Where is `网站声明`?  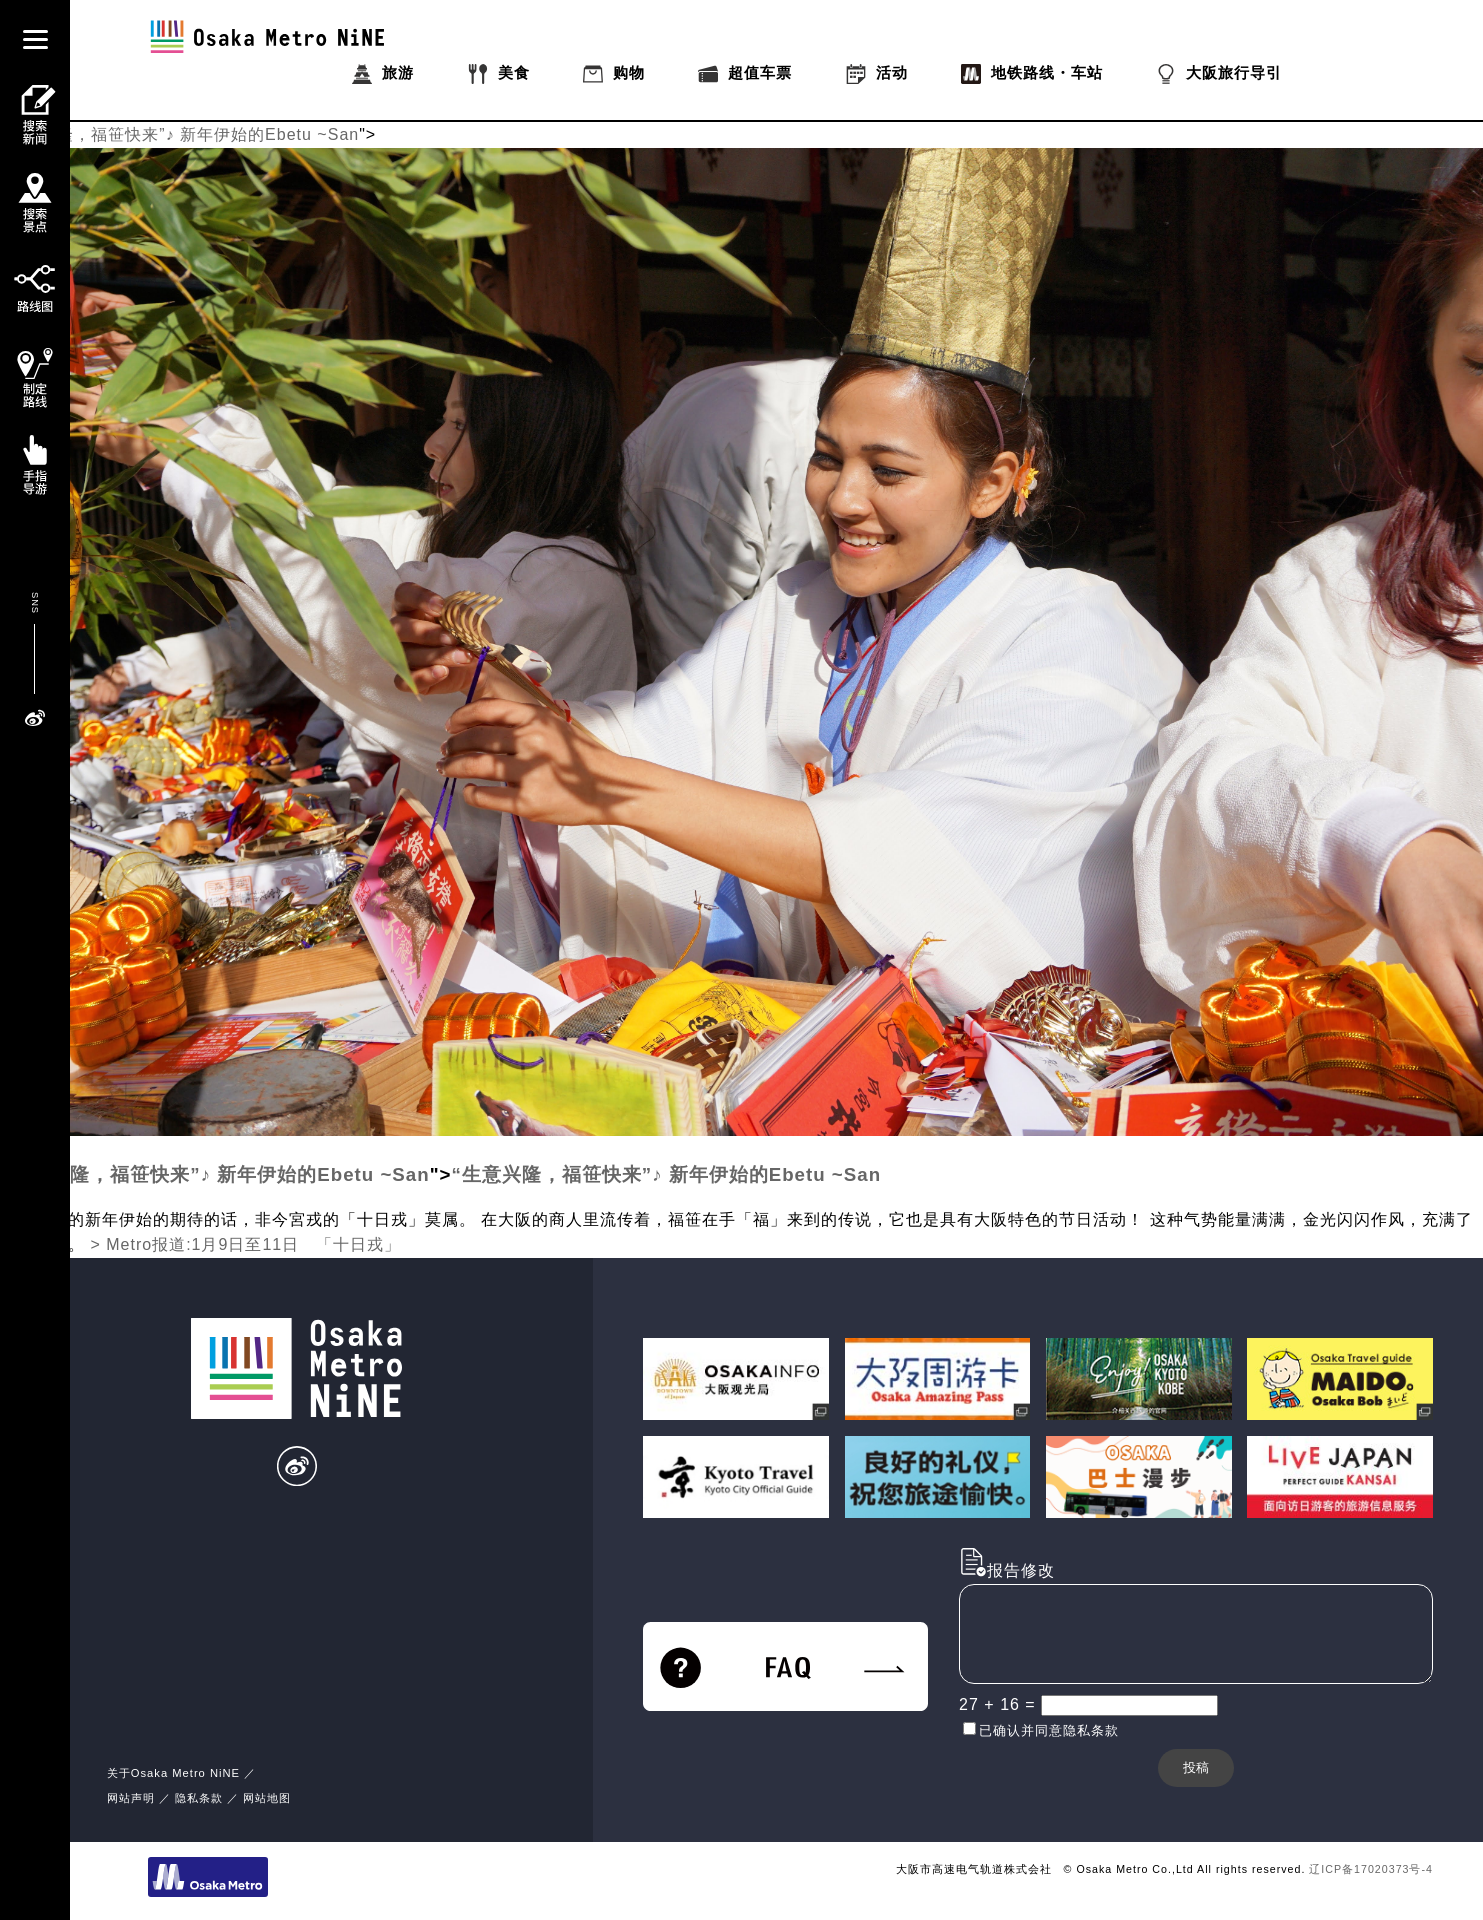
网站声明 is located at coordinates (131, 1798).